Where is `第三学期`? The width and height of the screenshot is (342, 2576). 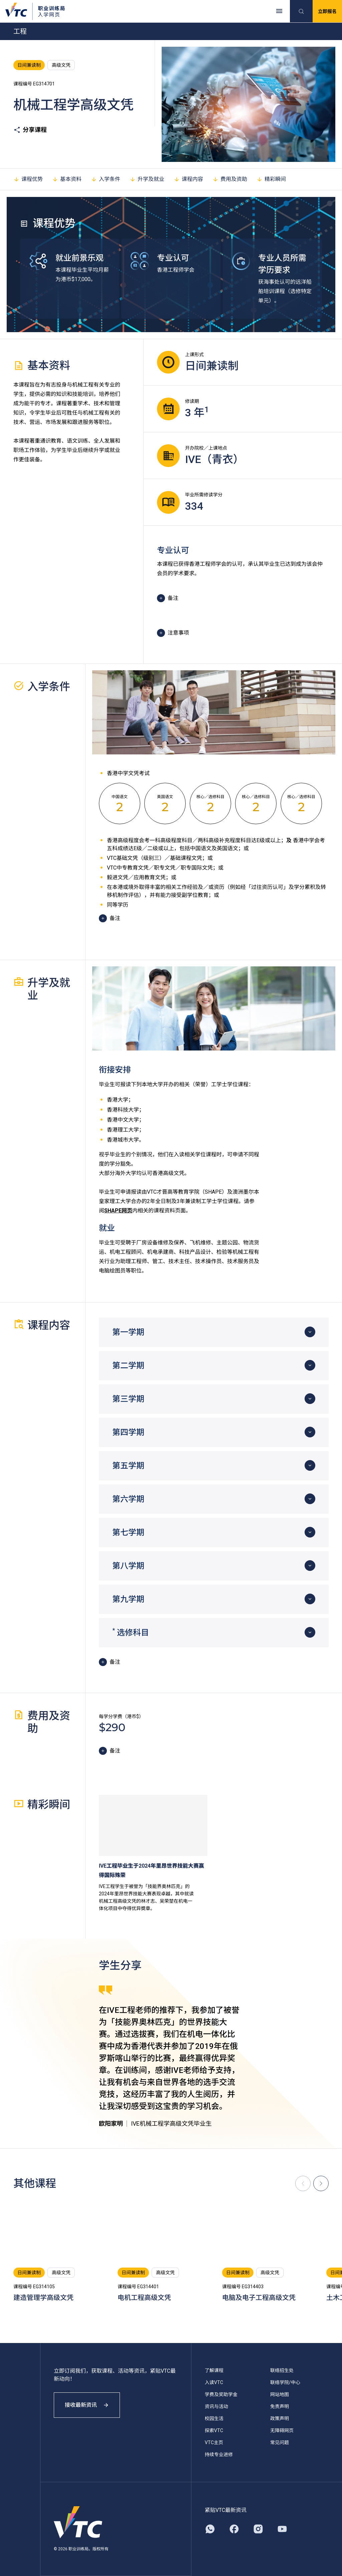 第三学期 is located at coordinates (128, 1399).